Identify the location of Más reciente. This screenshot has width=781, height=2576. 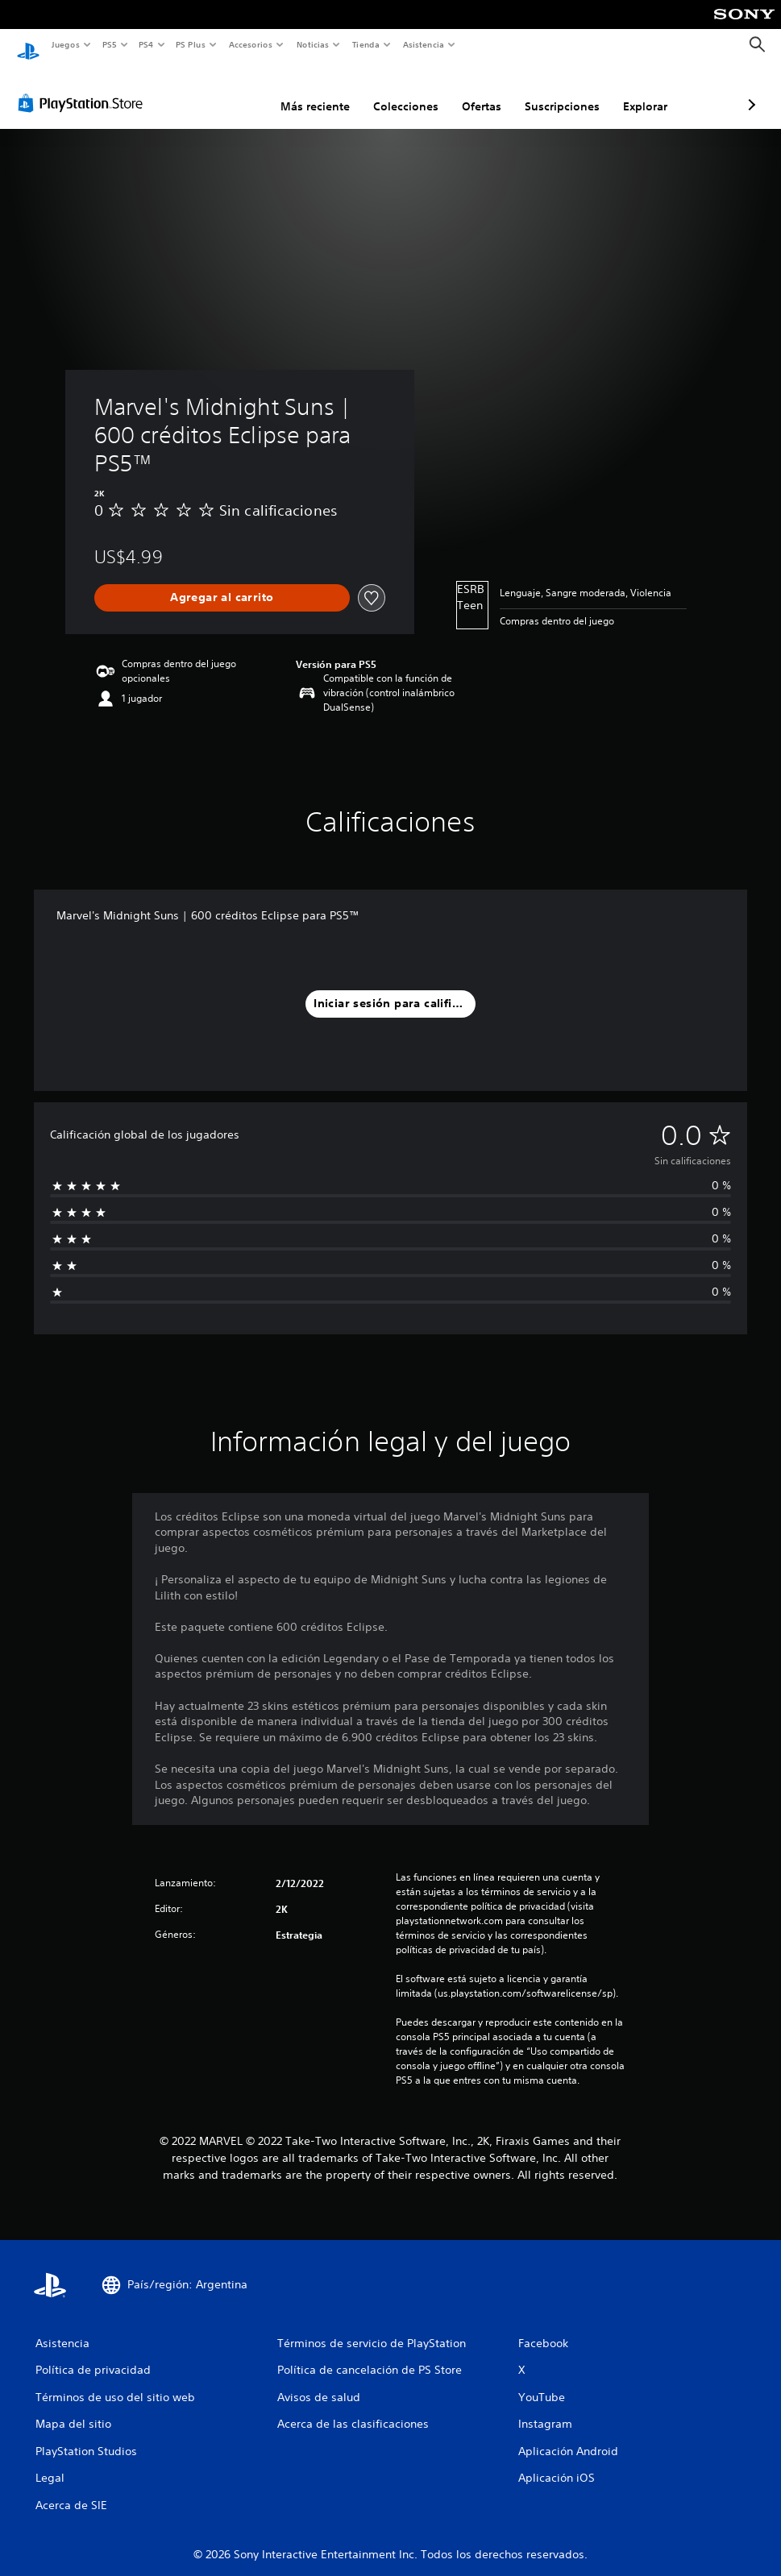
(229, 91).